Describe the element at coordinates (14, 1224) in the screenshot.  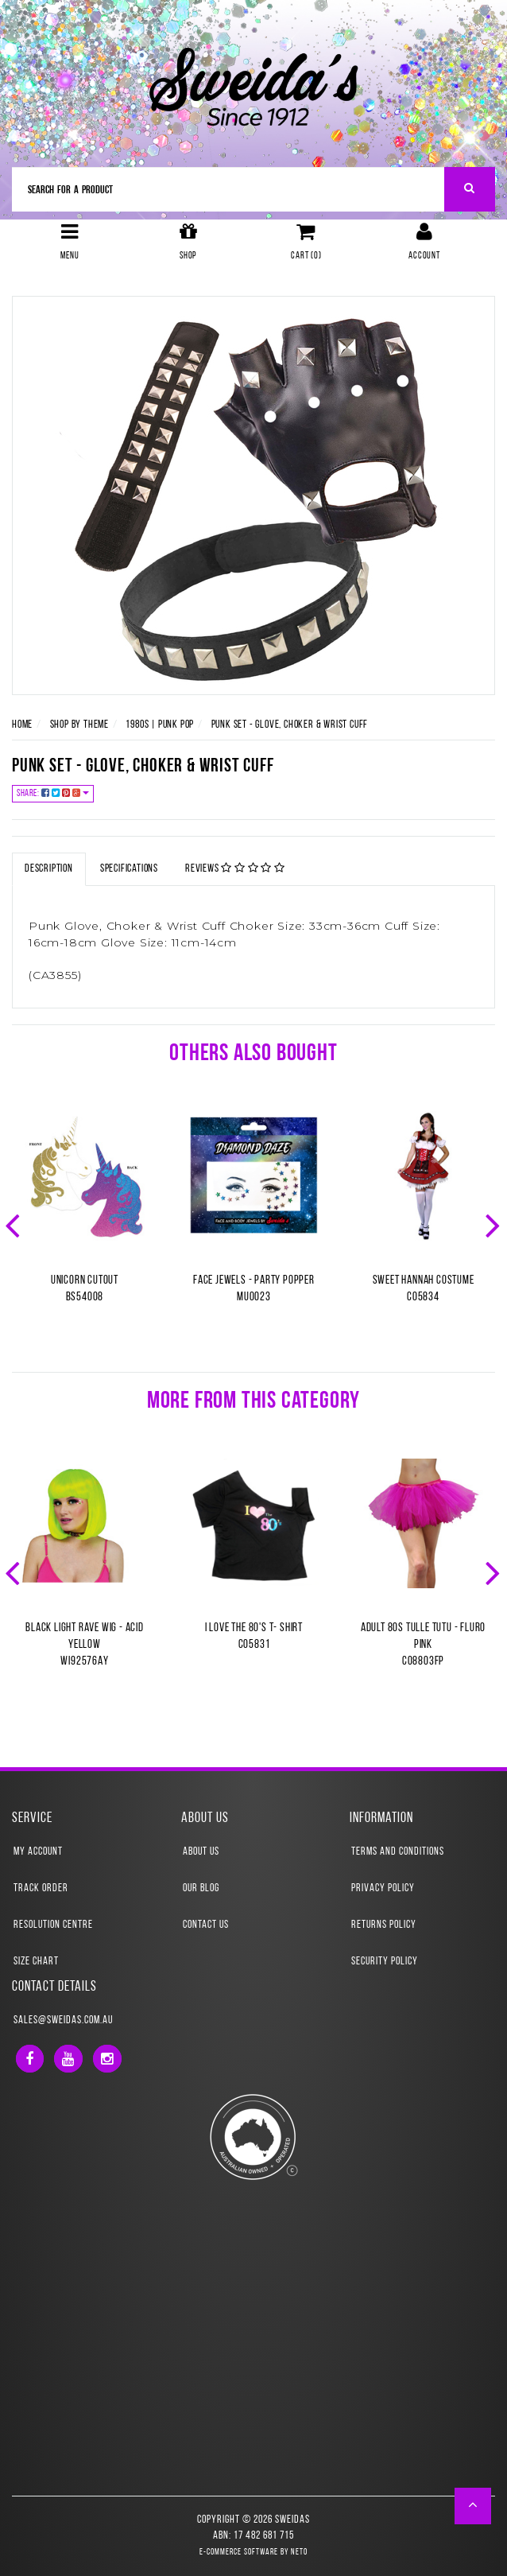
I see `Previous [button]` at that location.